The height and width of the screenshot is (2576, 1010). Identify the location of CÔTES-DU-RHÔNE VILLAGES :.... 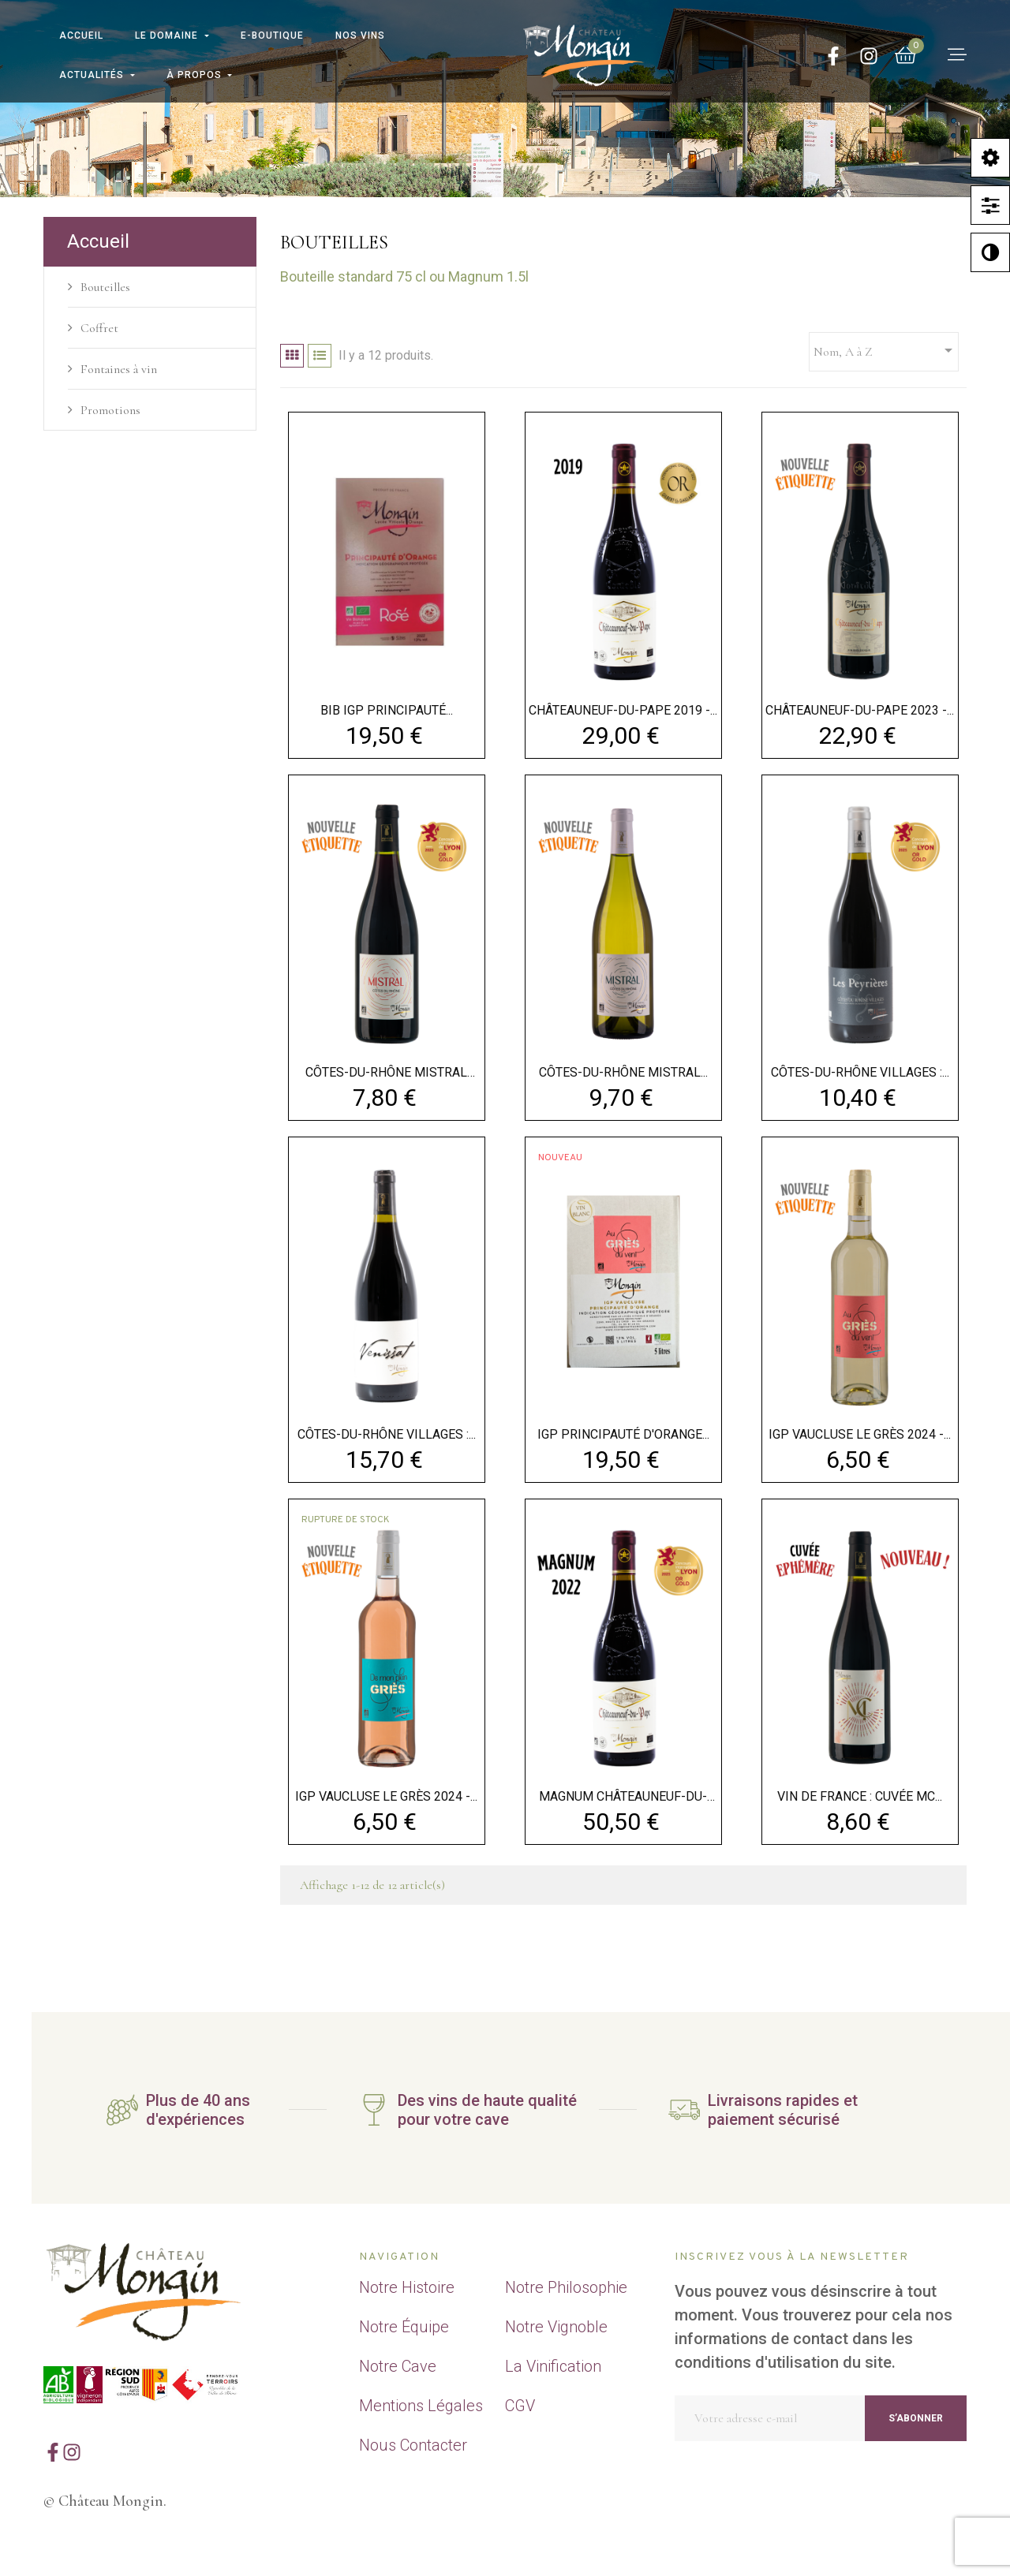
(860, 1072).